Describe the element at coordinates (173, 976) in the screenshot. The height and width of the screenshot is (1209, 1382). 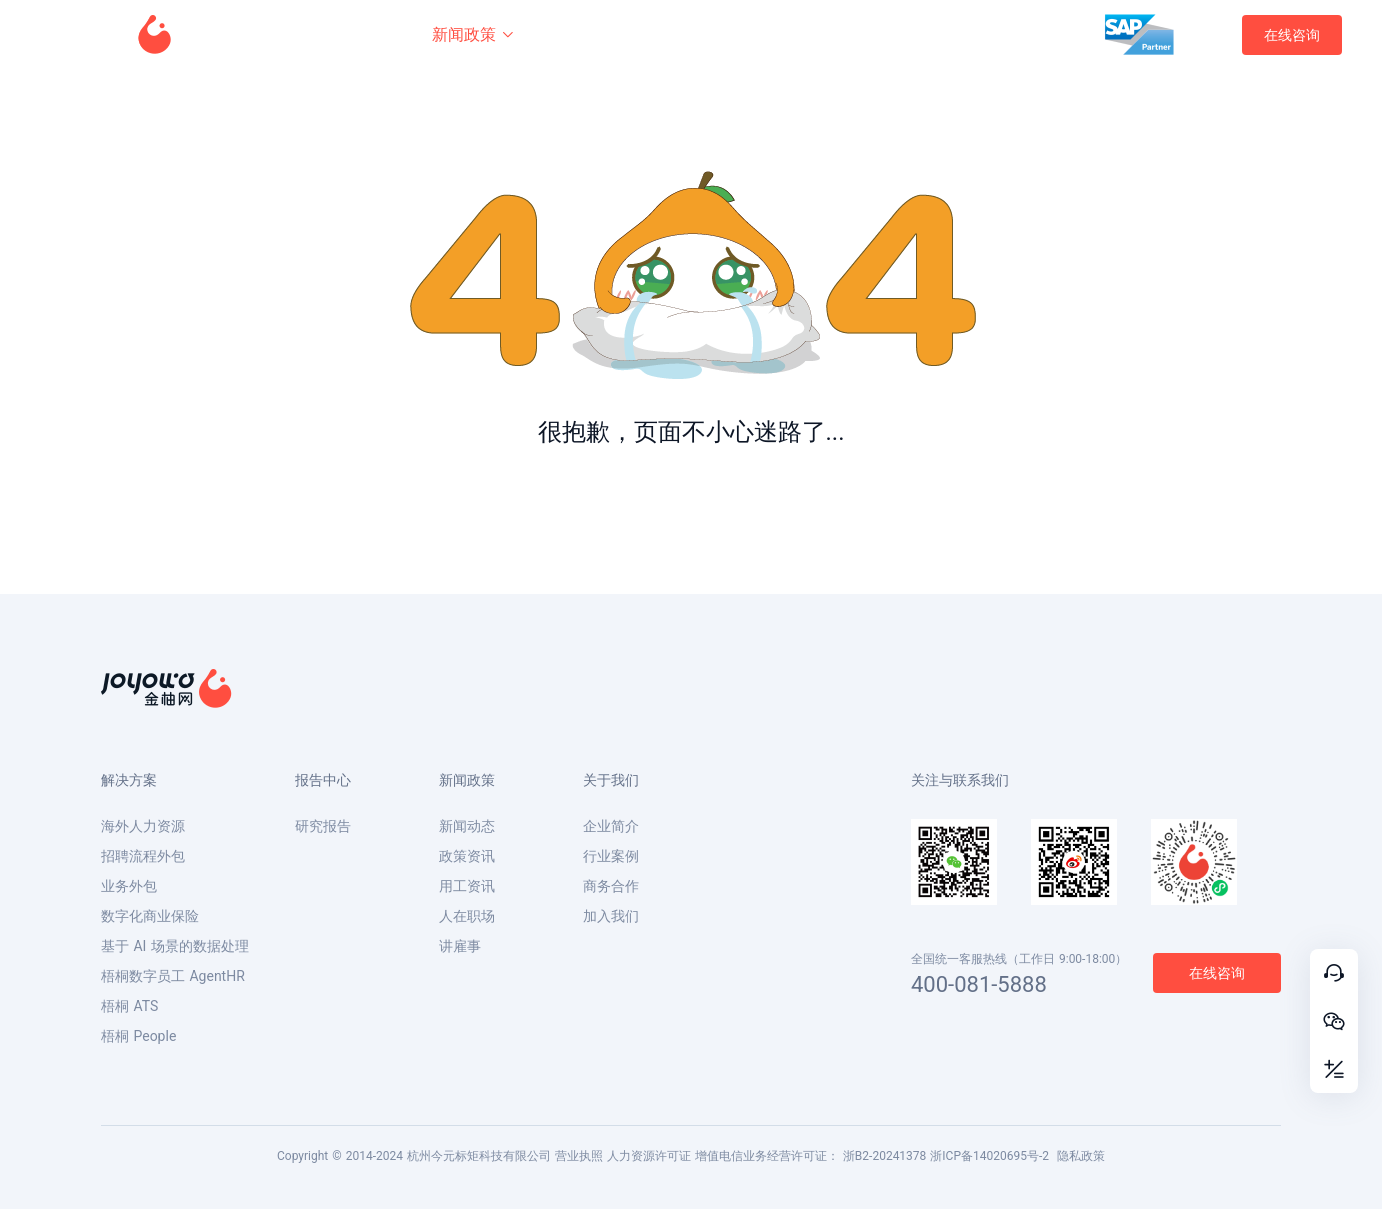
I see `梧桐数字员工 AgentHR` at that location.